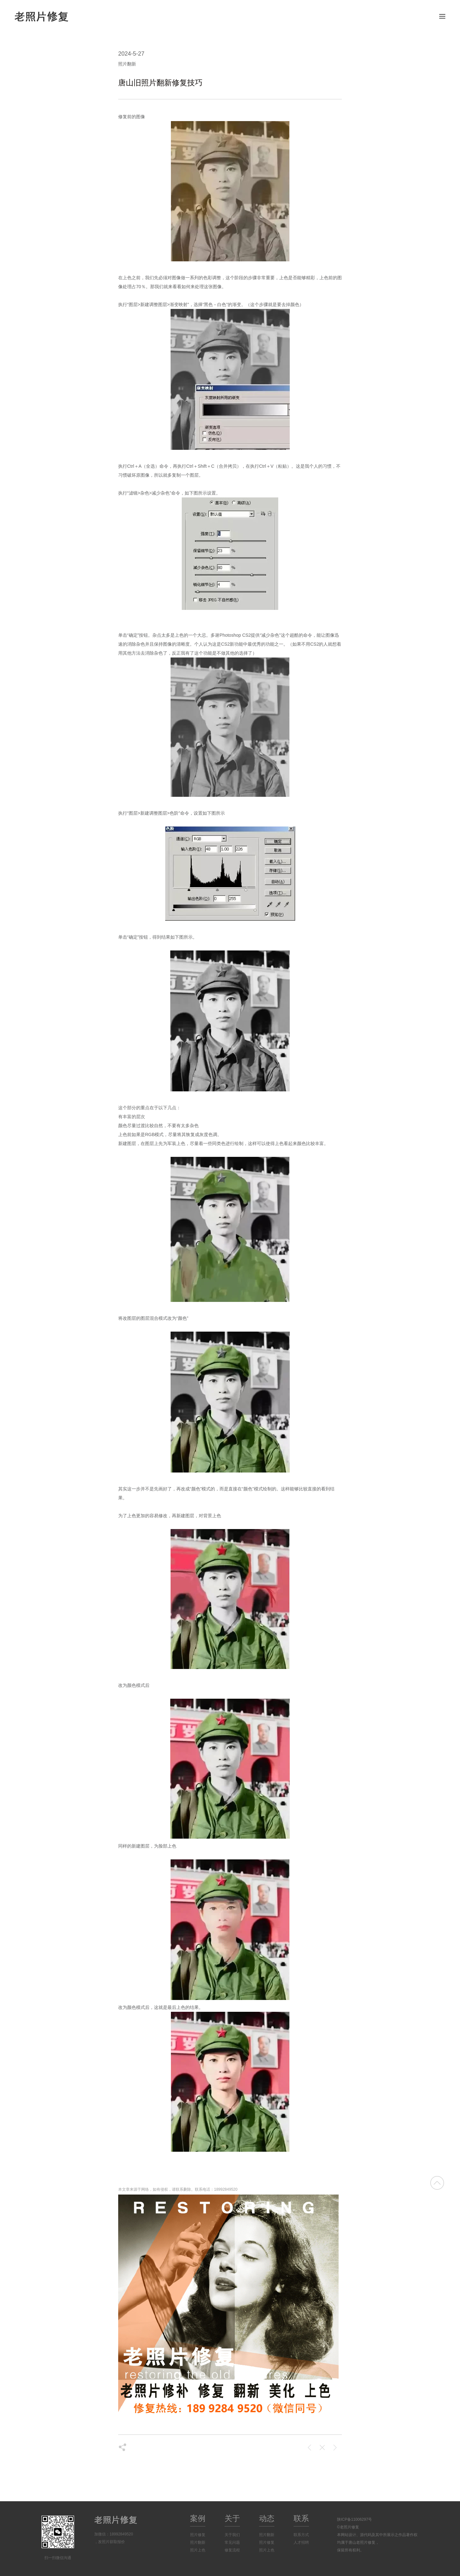 The width and height of the screenshot is (460, 2576). Describe the element at coordinates (301, 2542) in the screenshot. I see `人才招聘` at that location.